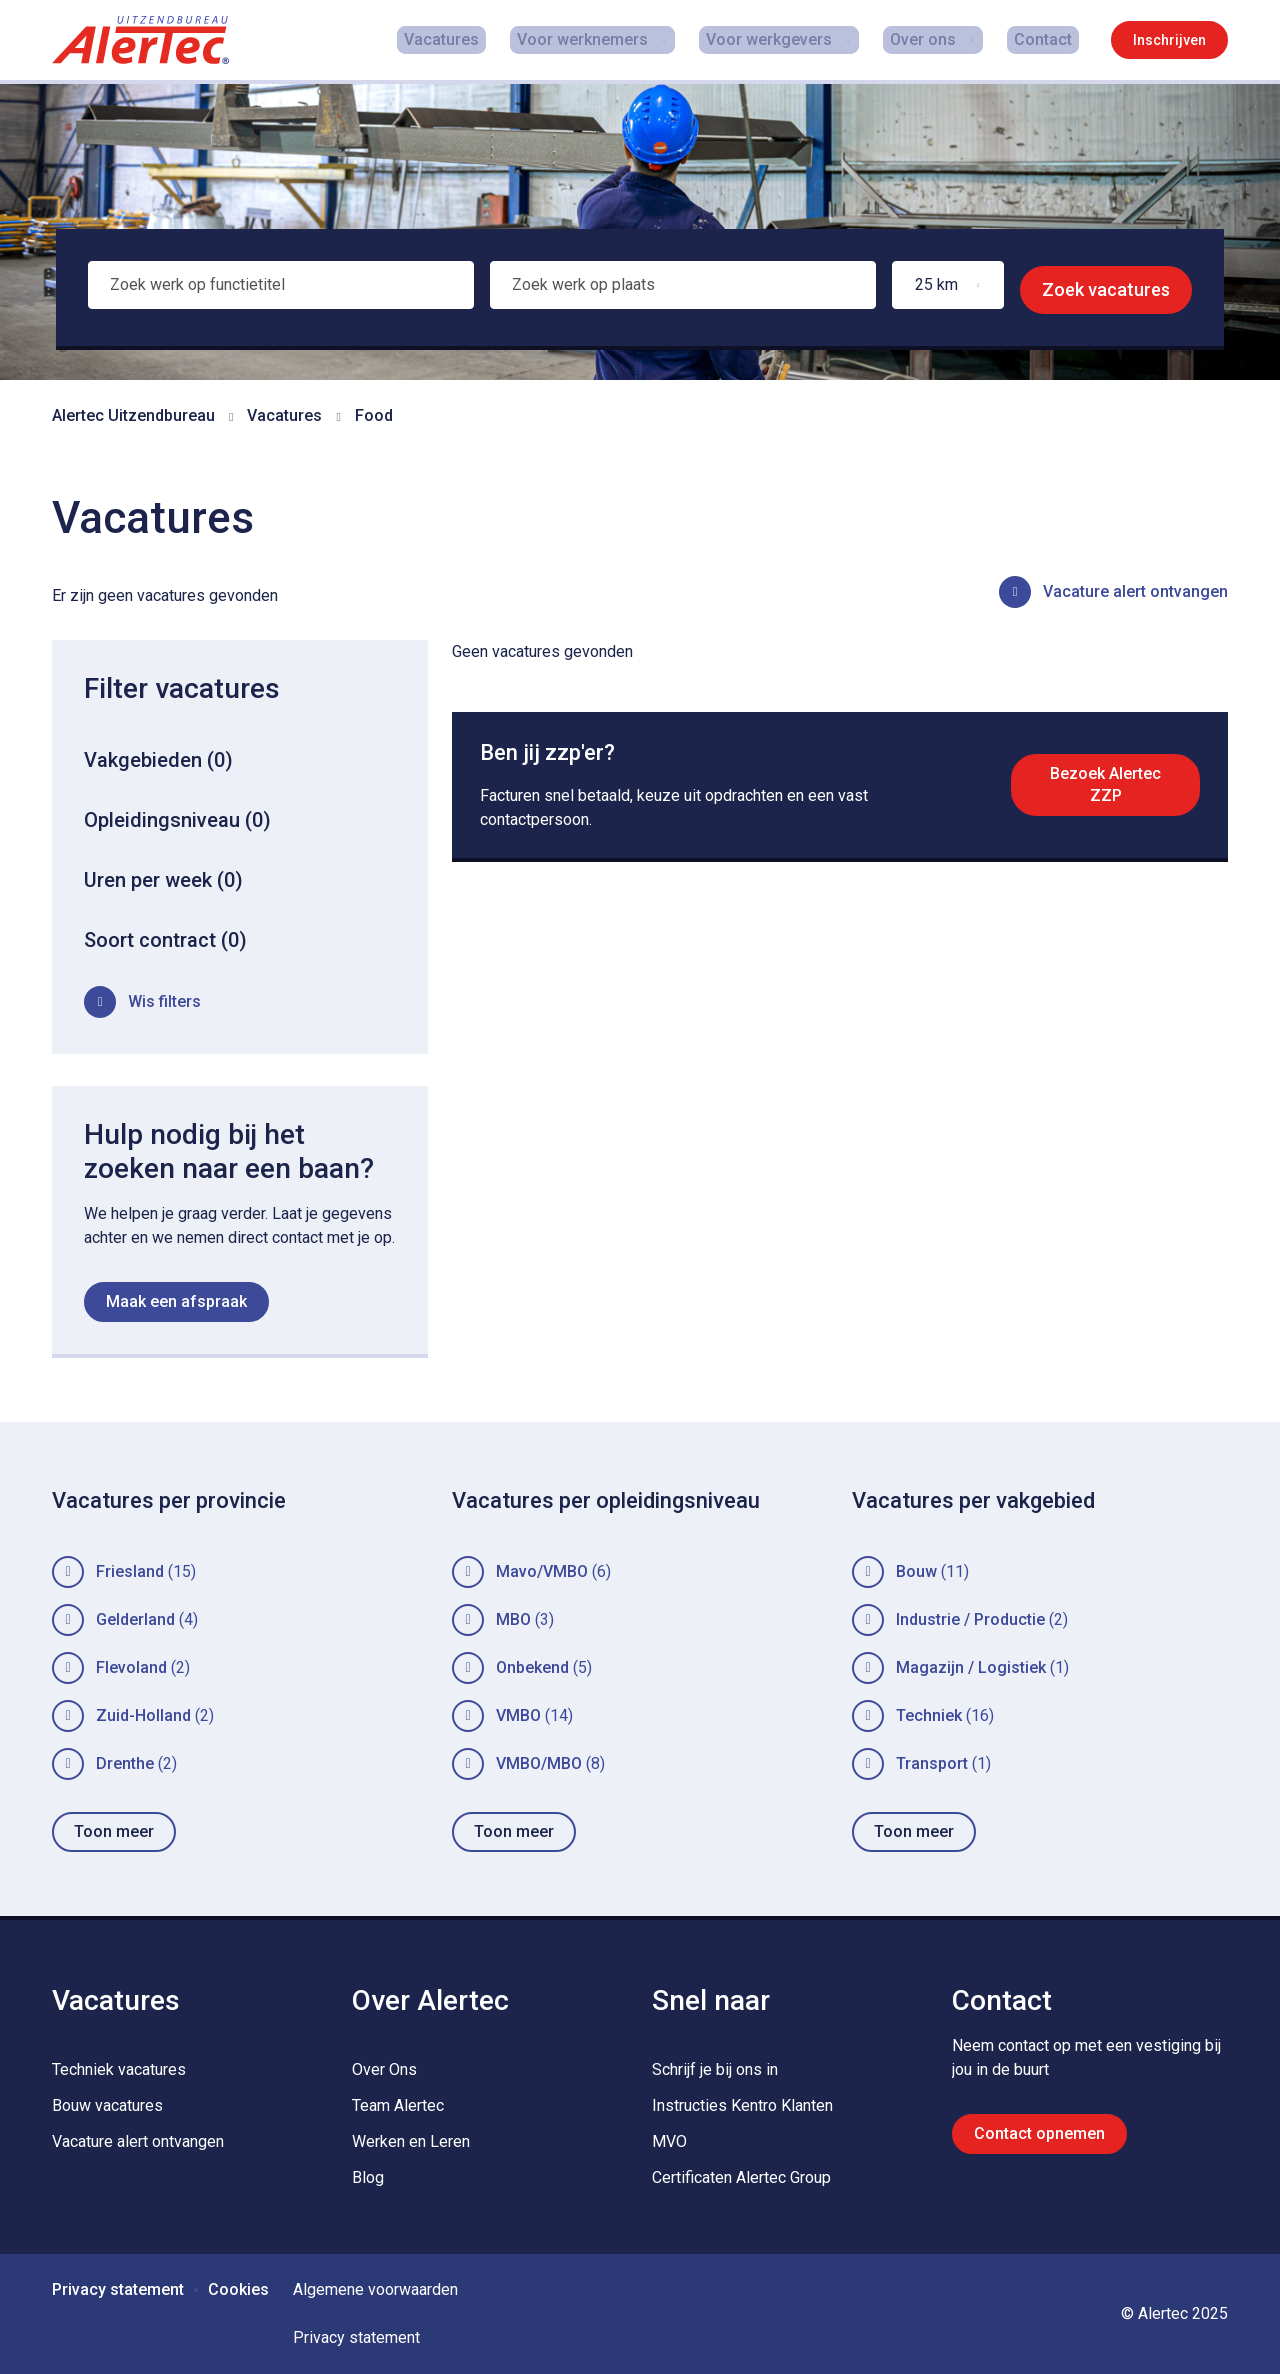 This screenshot has width=1280, height=2374. I want to click on Bouw, so click(916, 1571).